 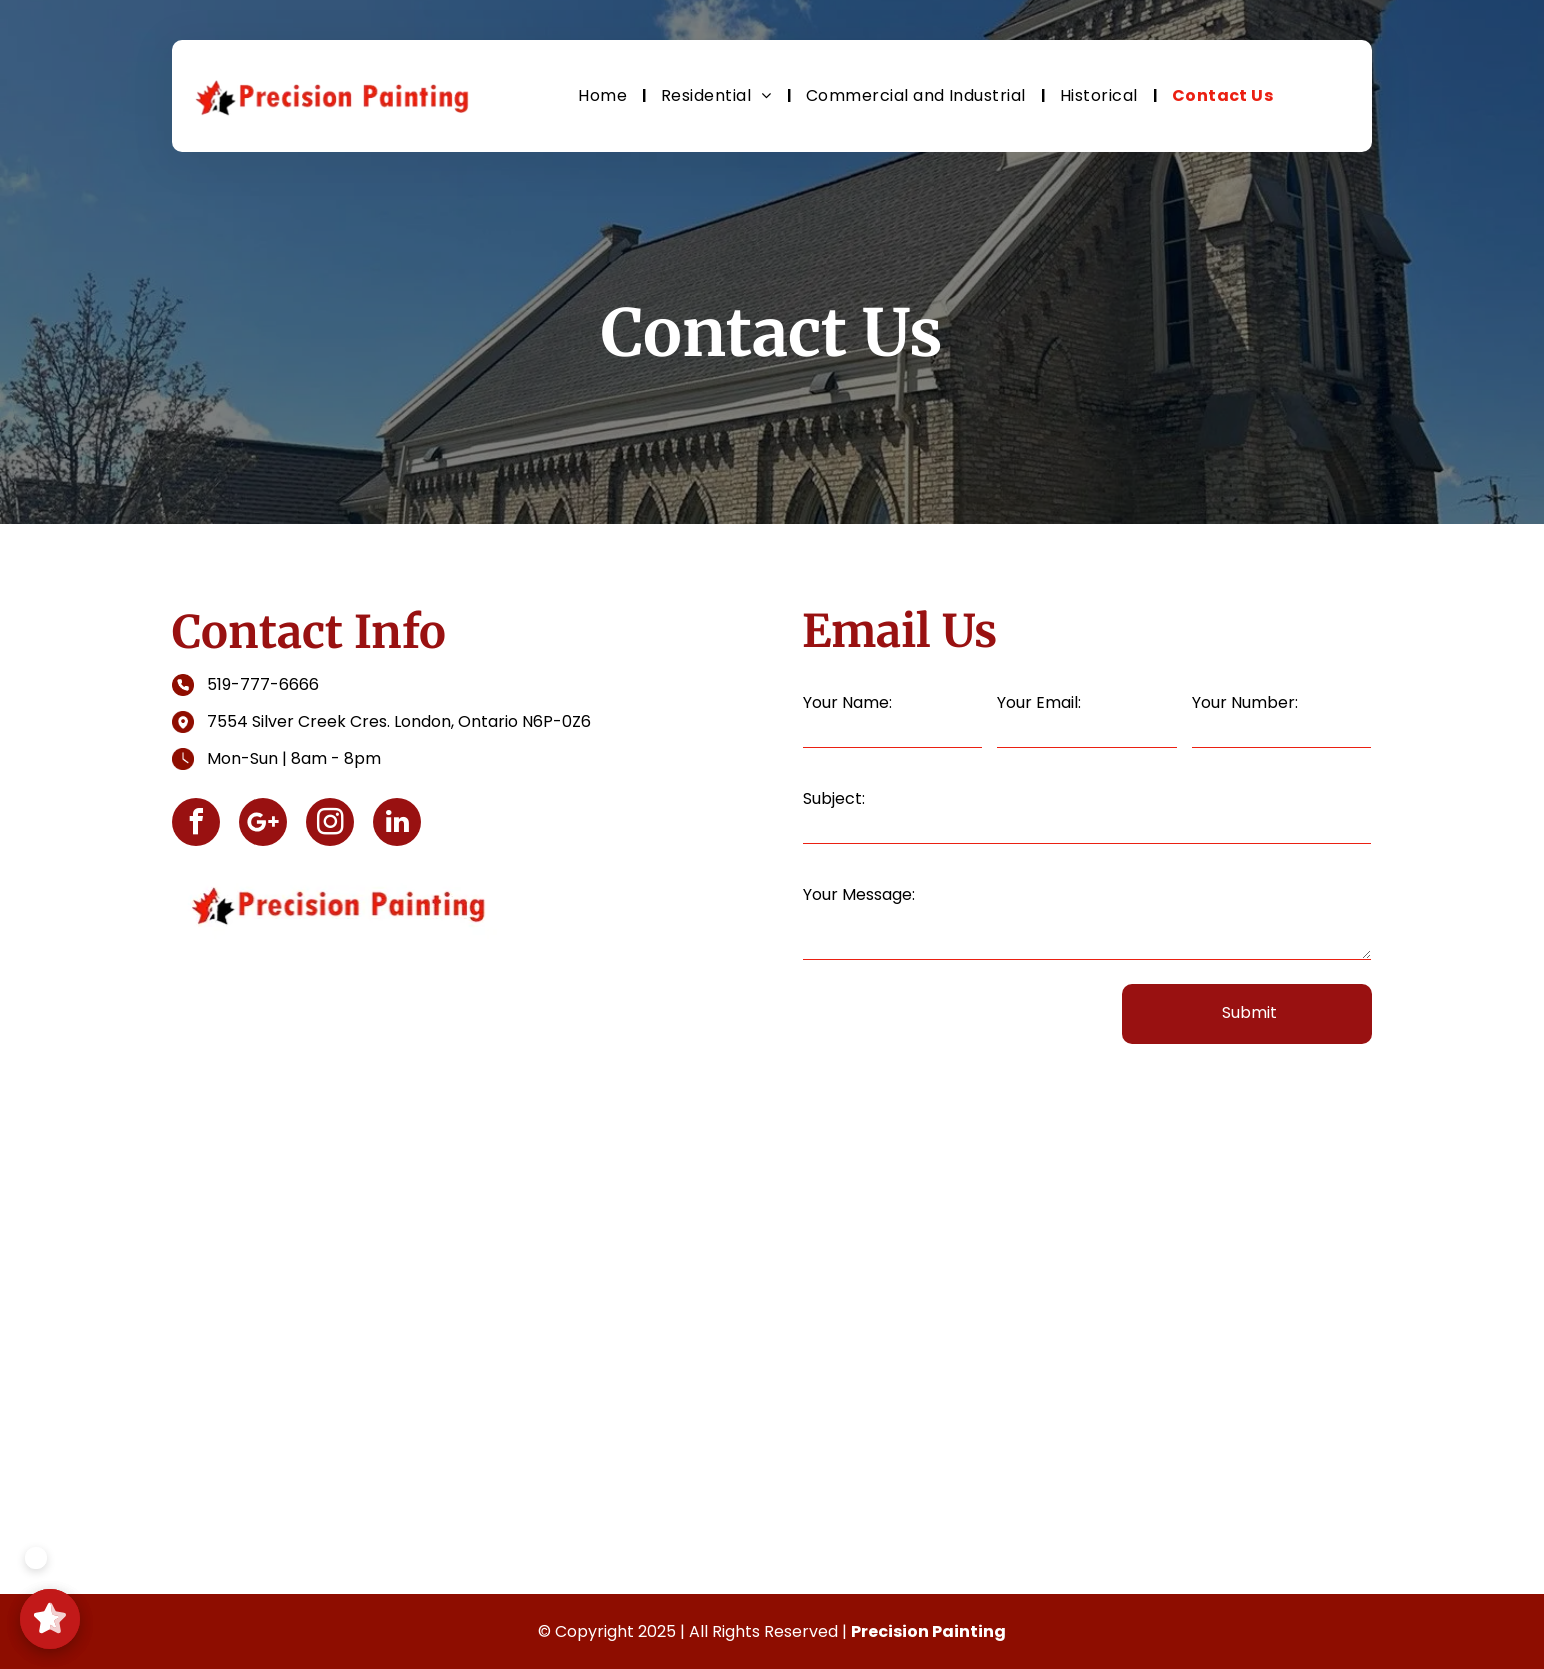 I want to click on Your Number:, so click(x=1245, y=702).